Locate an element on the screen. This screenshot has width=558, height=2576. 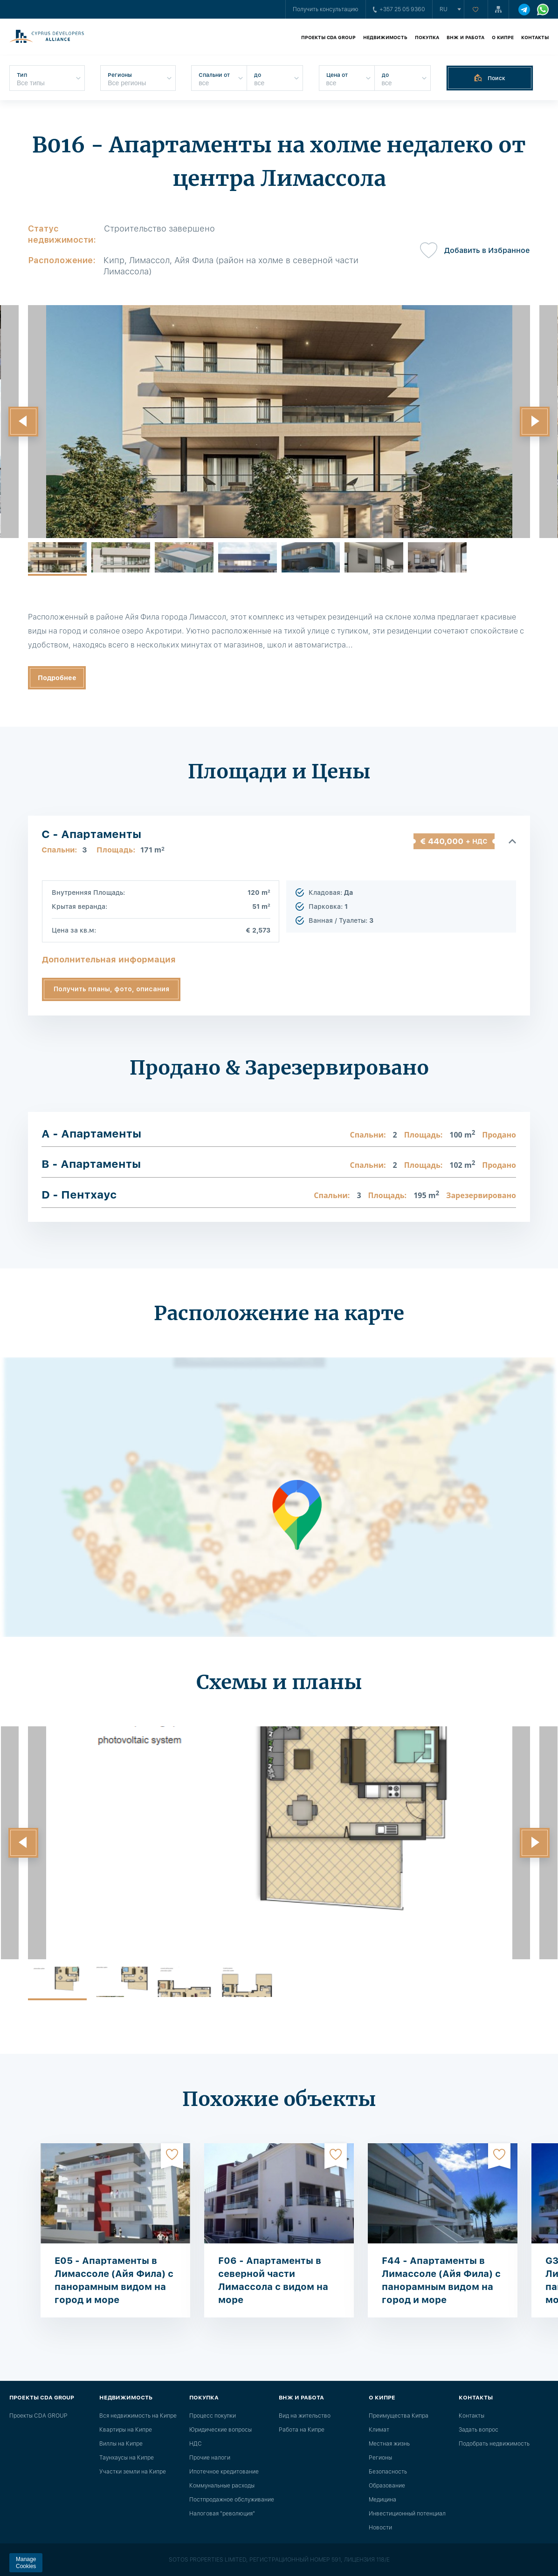
Регионы is located at coordinates (380, 2457).